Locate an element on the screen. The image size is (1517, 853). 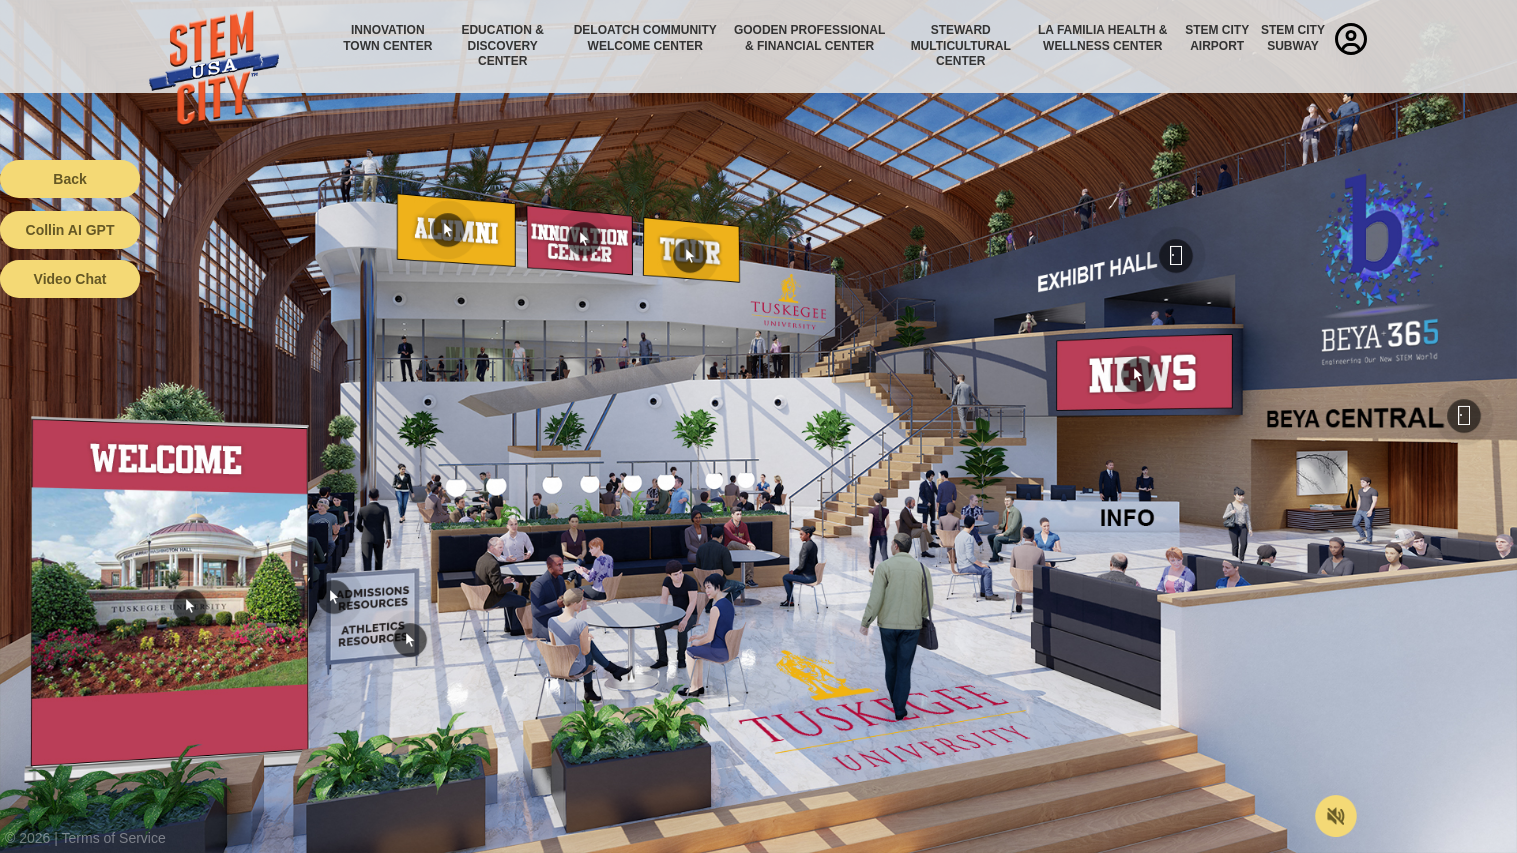
Collin AI GPT is located at coordinates (70, 230).